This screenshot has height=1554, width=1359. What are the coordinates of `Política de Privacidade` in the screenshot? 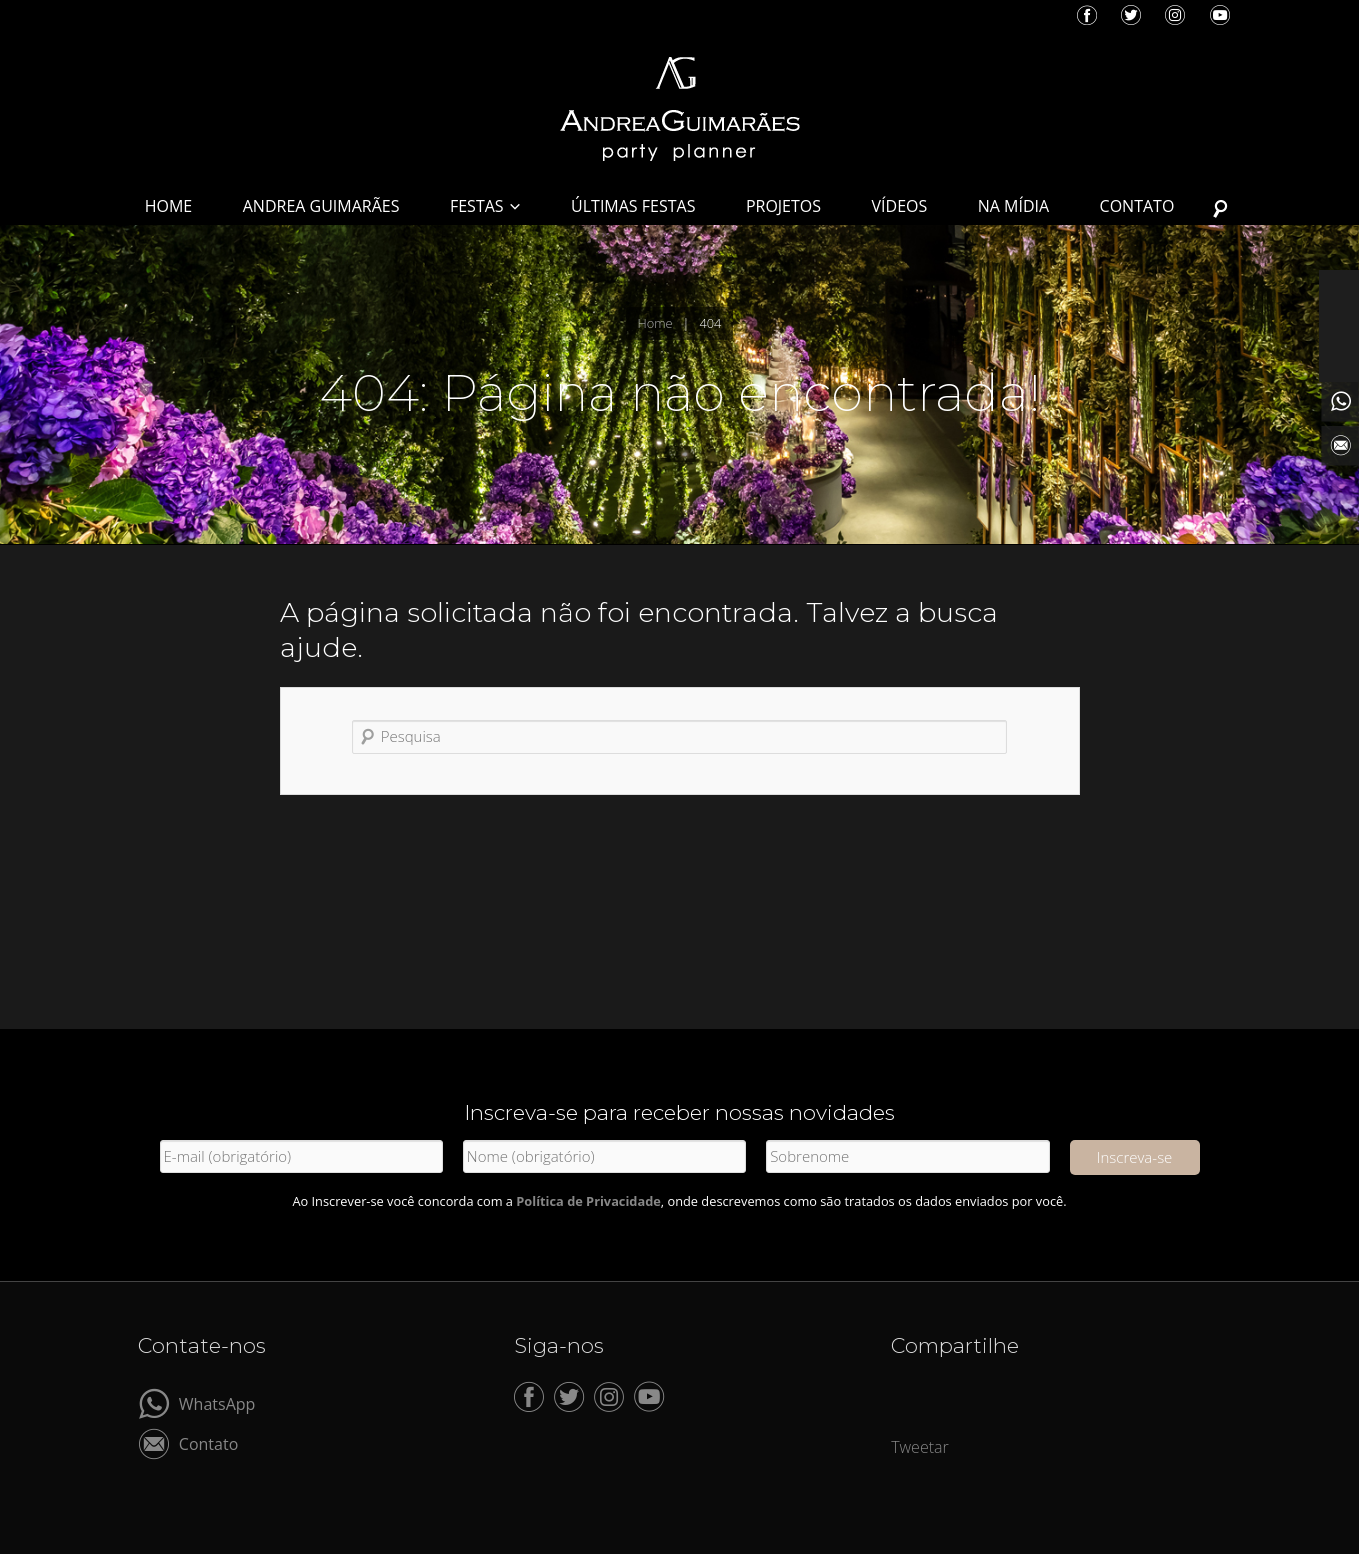 It's located at (588, 1201).